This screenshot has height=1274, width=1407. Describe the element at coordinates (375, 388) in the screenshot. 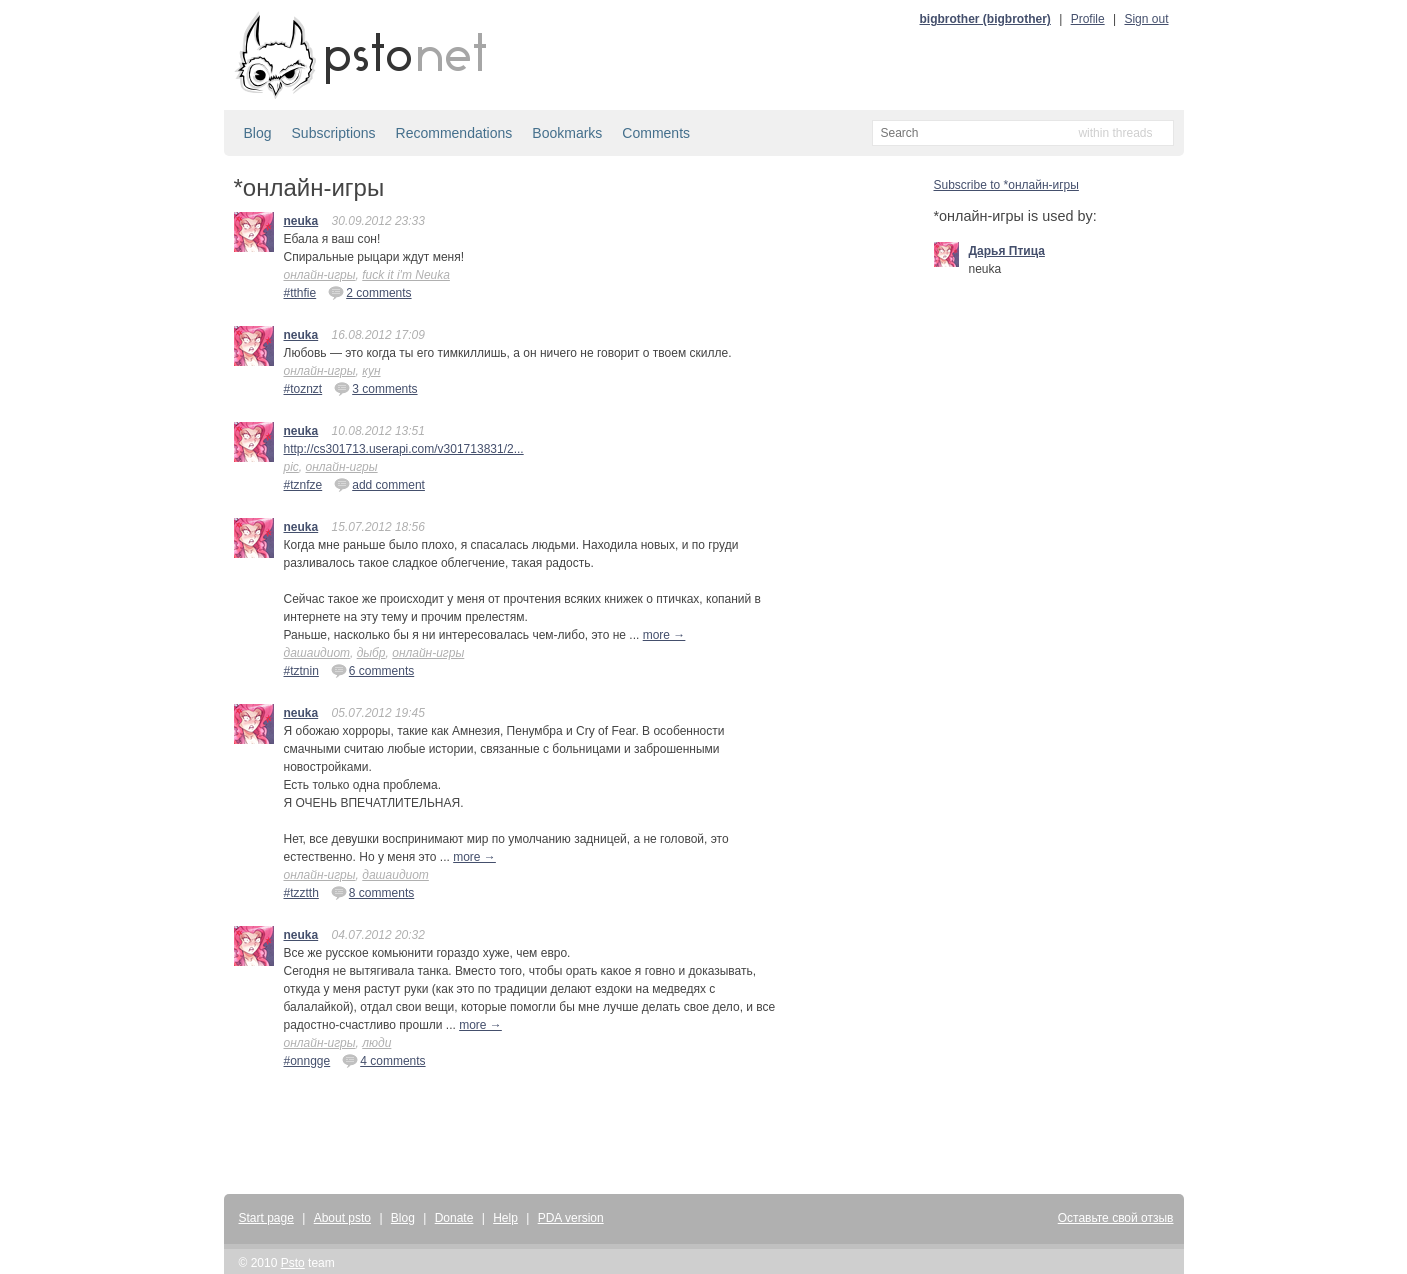

I see `3 comments` at that location.